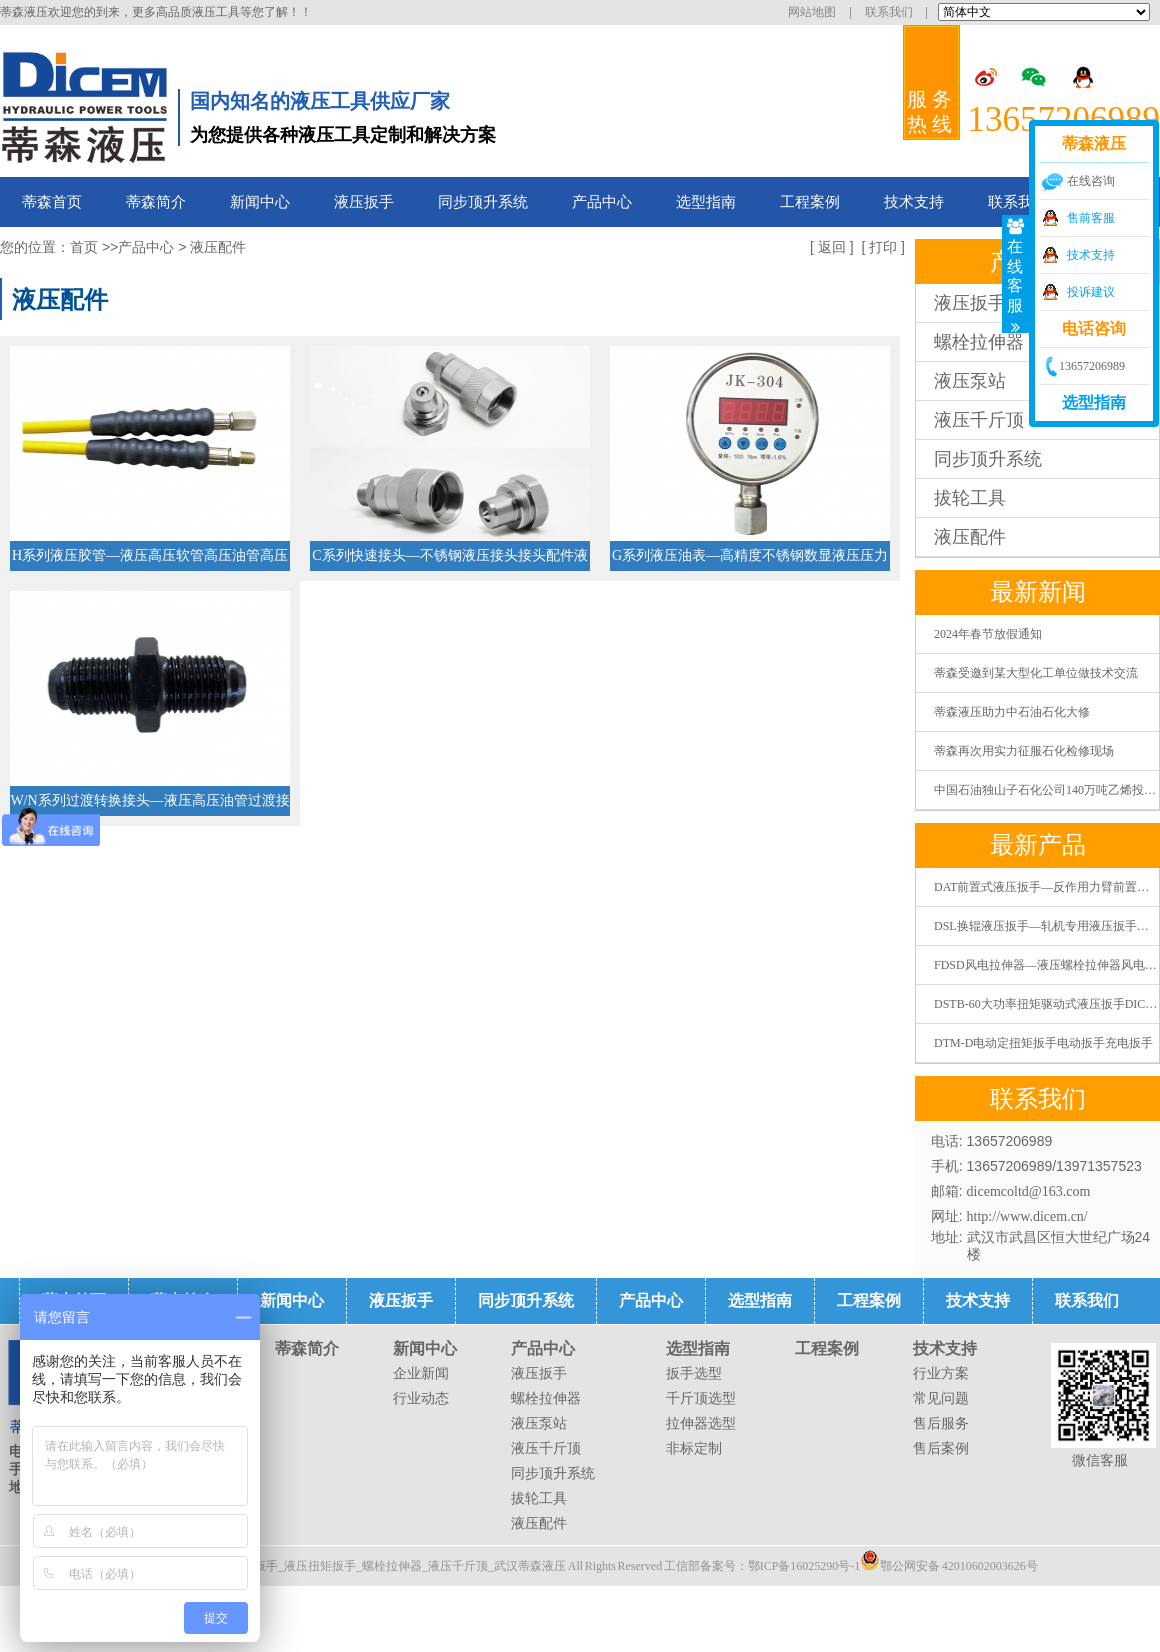 Image resolution: width=1160 pixels, height=1652 pixels. Describe the element at coordinates (421, 1398) in the screenshot. I see `行业动态` at that location.